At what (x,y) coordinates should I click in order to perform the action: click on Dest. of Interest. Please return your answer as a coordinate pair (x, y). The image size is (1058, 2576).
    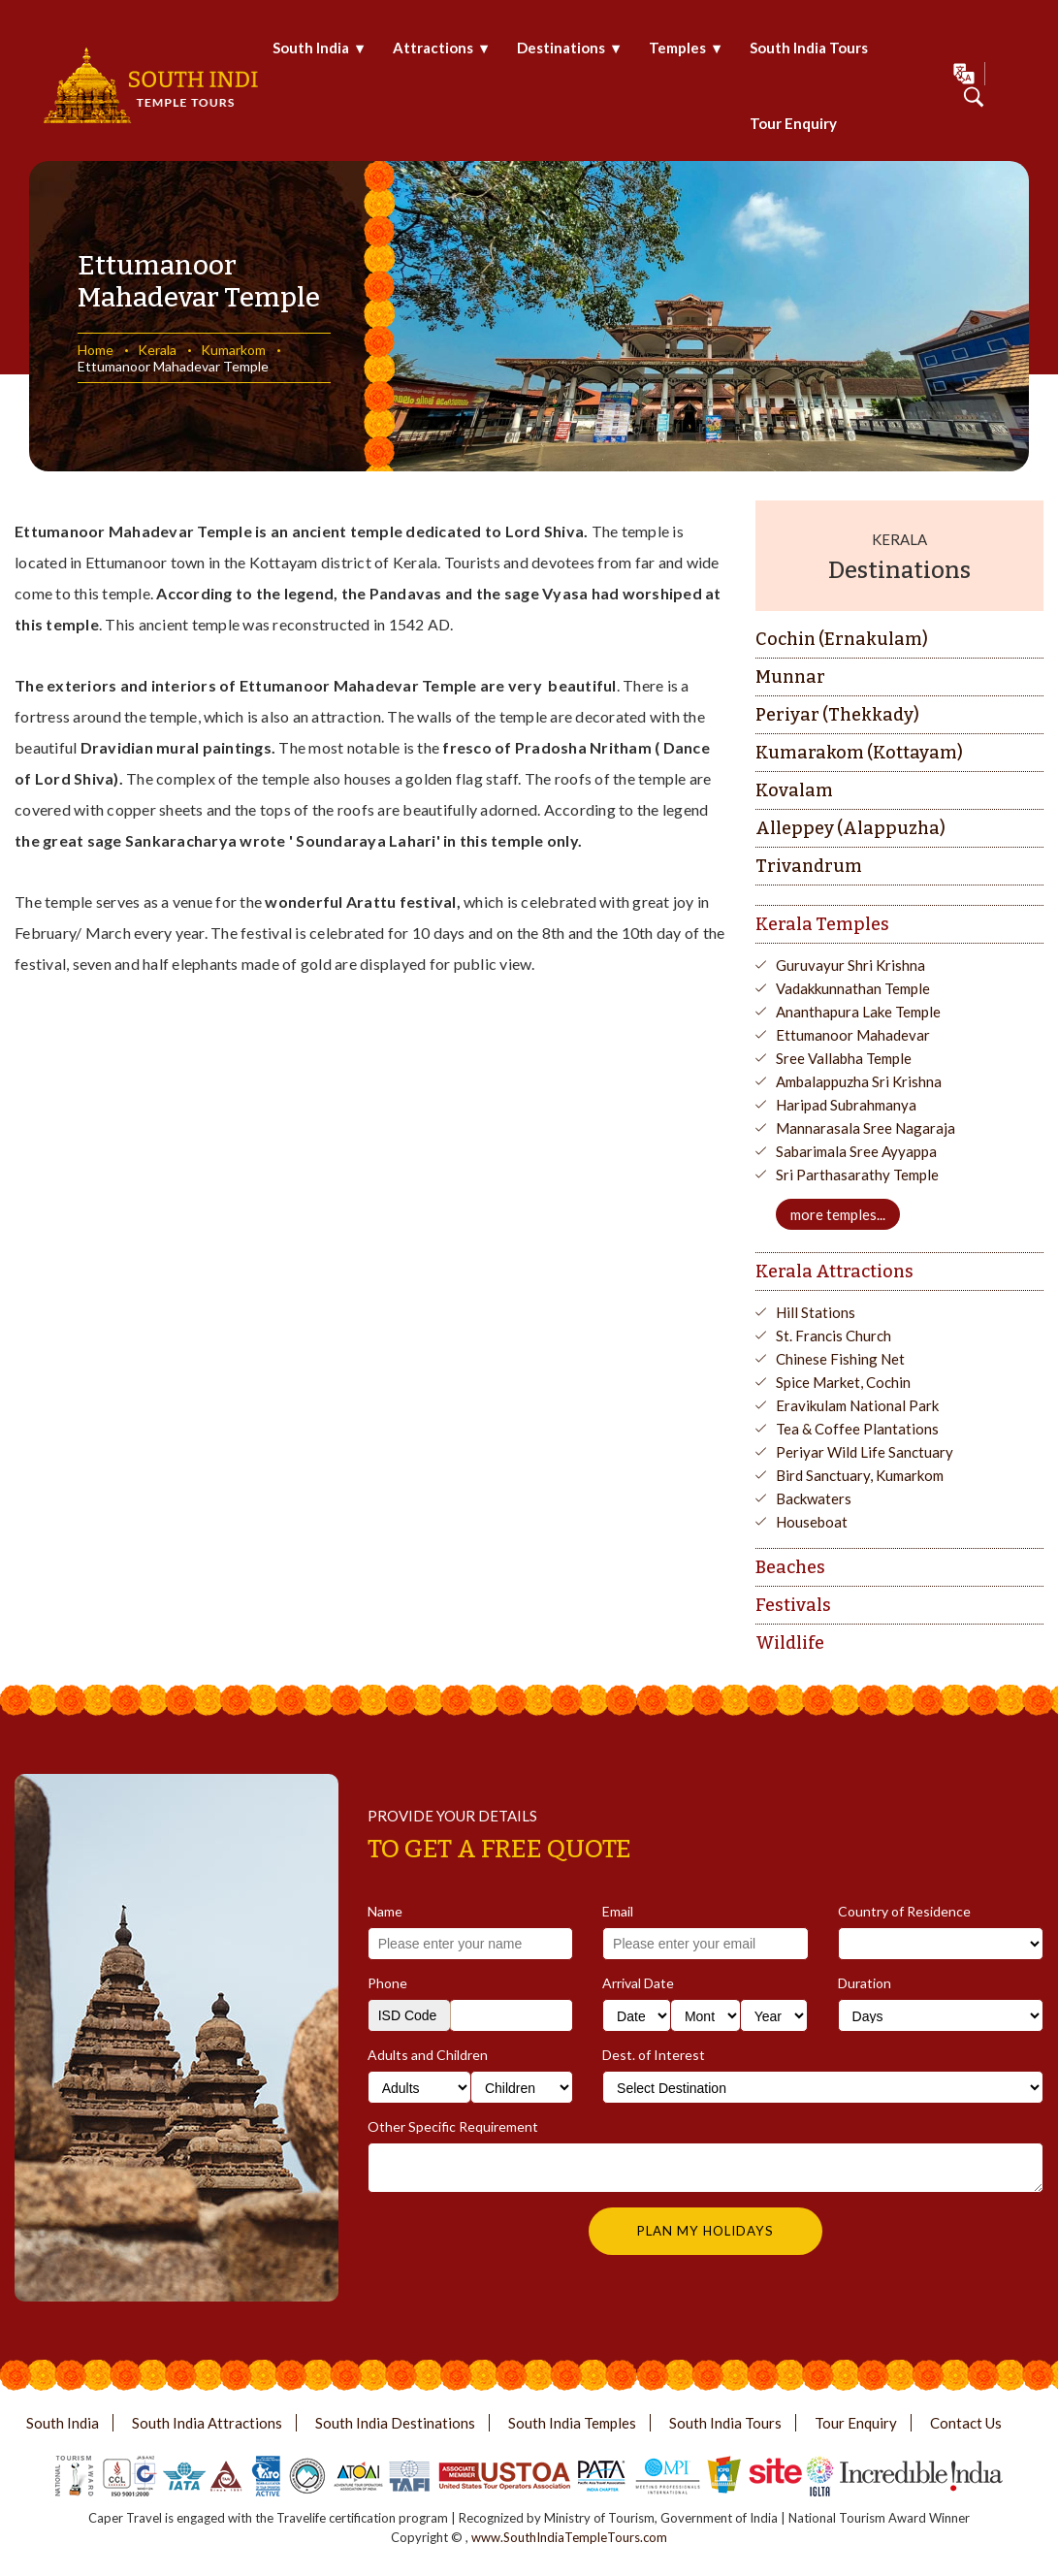
    Looking at the image, I should click on (653, 2054).